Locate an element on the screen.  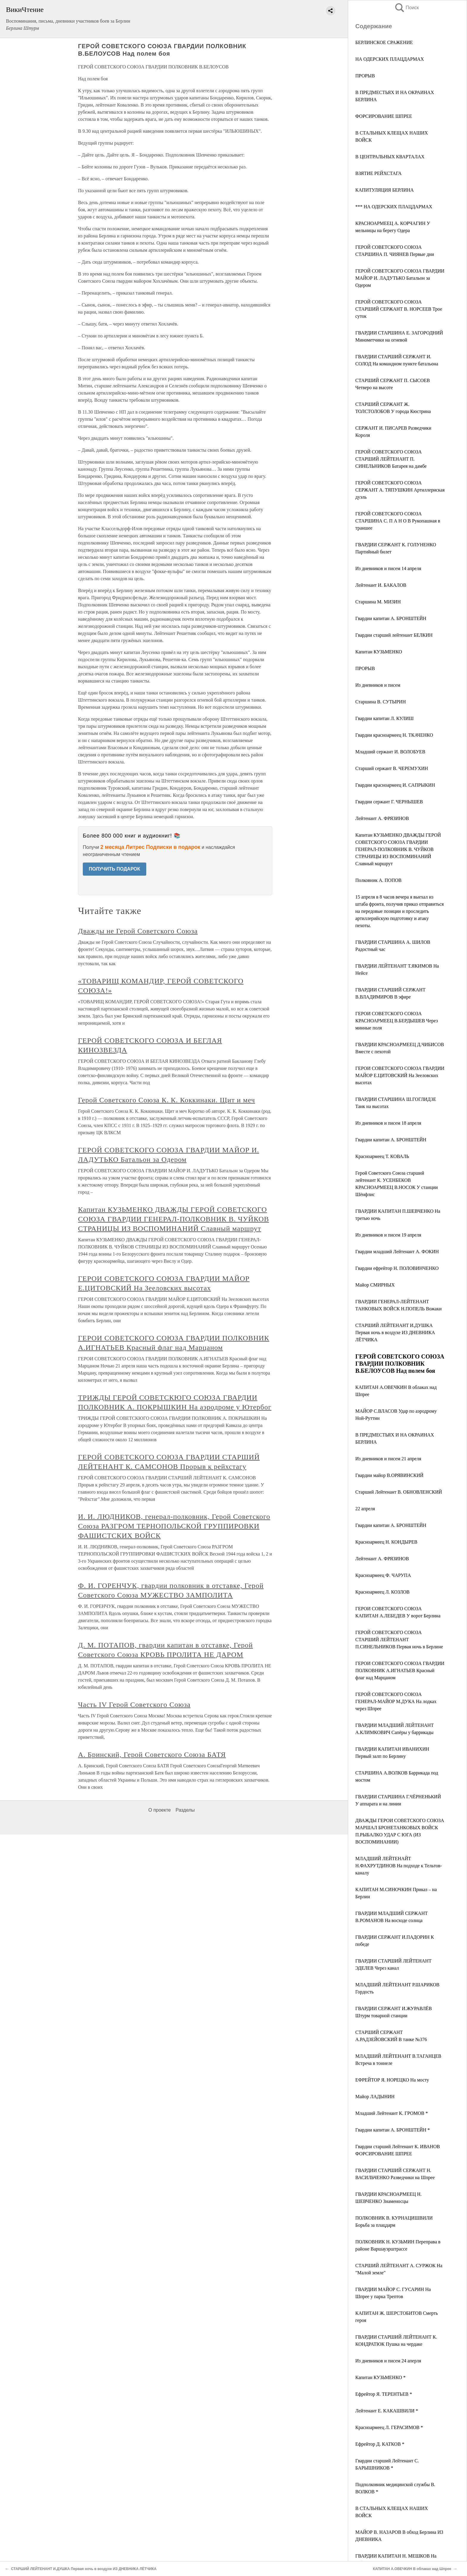
Дважды не Герой Советского Союза is located at coordinates (138, 931).